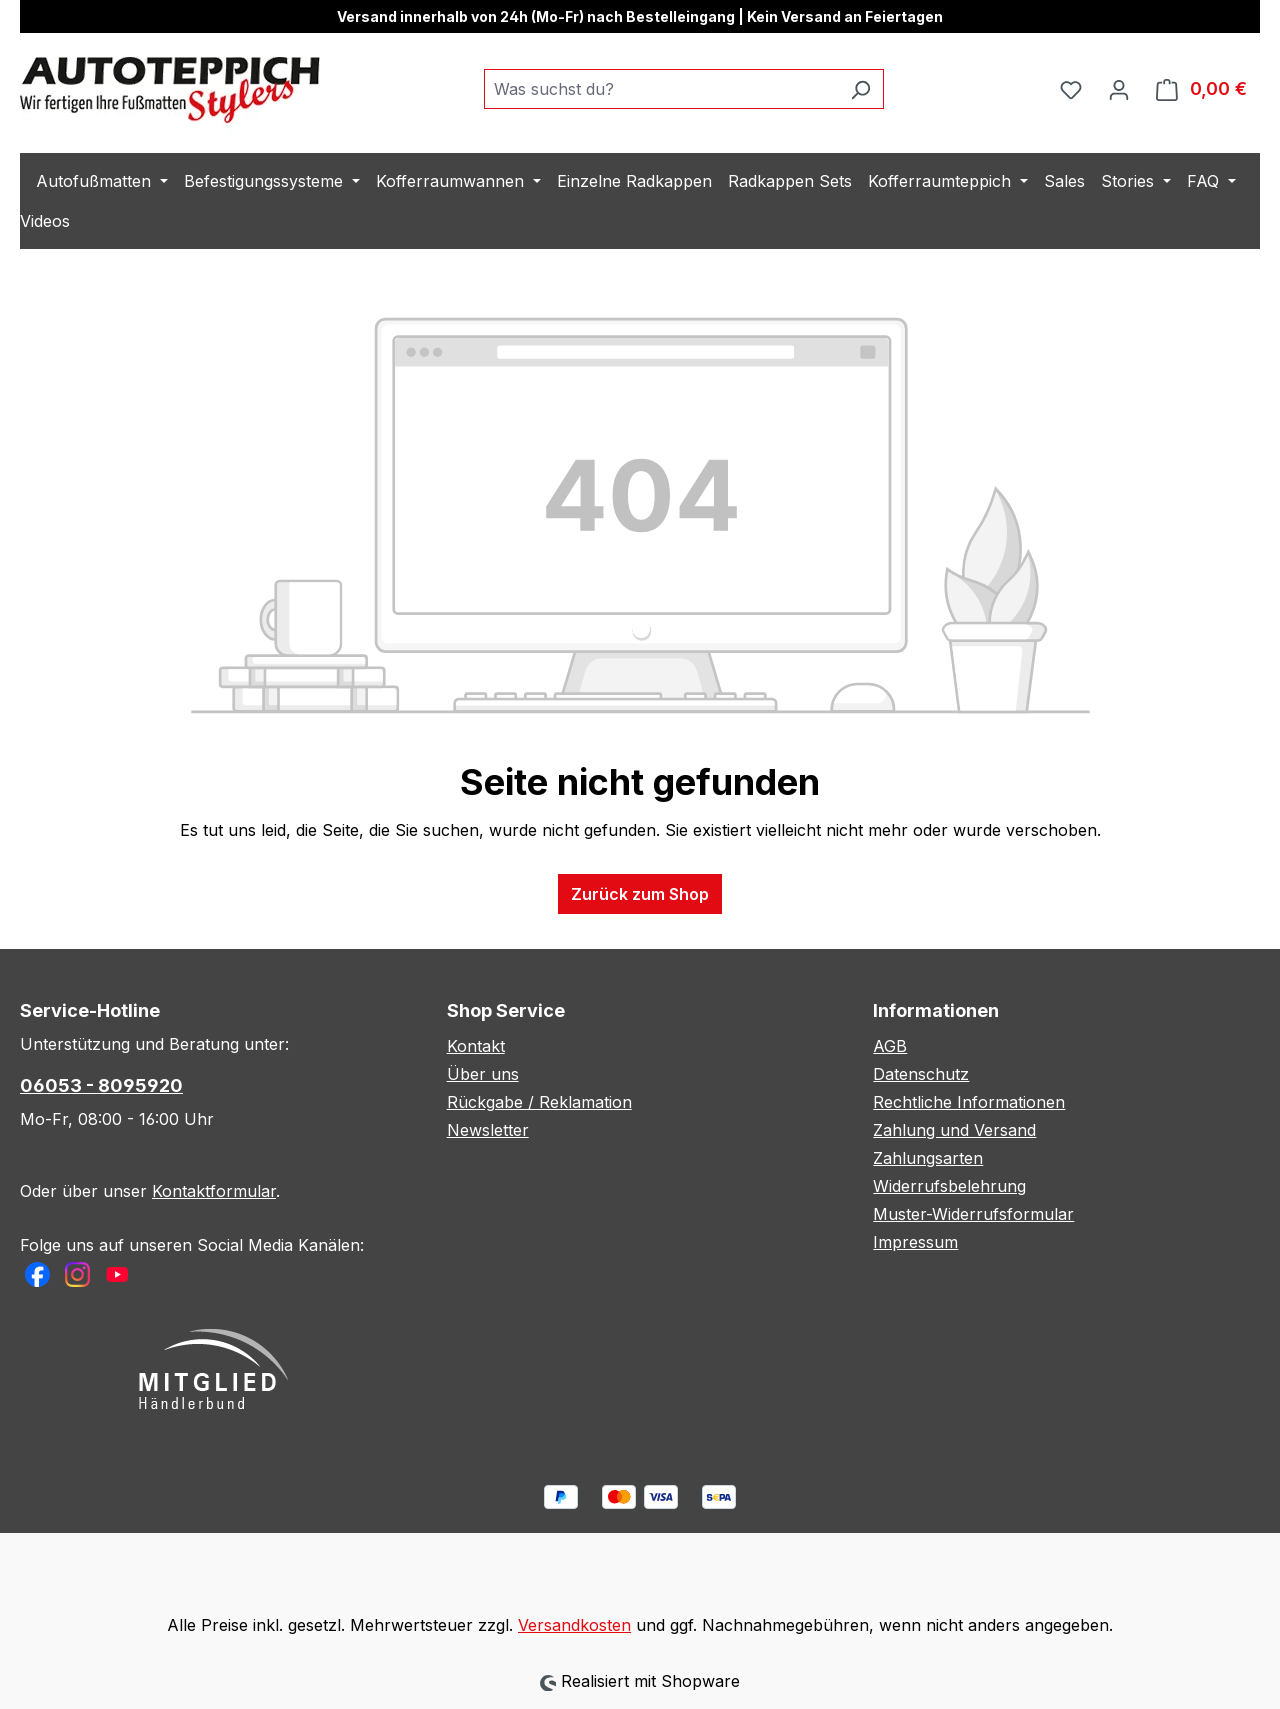 The height and width of the screenshot is (1709, 1280). Describe the element at coordinates (949, 1186) in the screenshot. I see `Widerrufsbelehrung` at that location.